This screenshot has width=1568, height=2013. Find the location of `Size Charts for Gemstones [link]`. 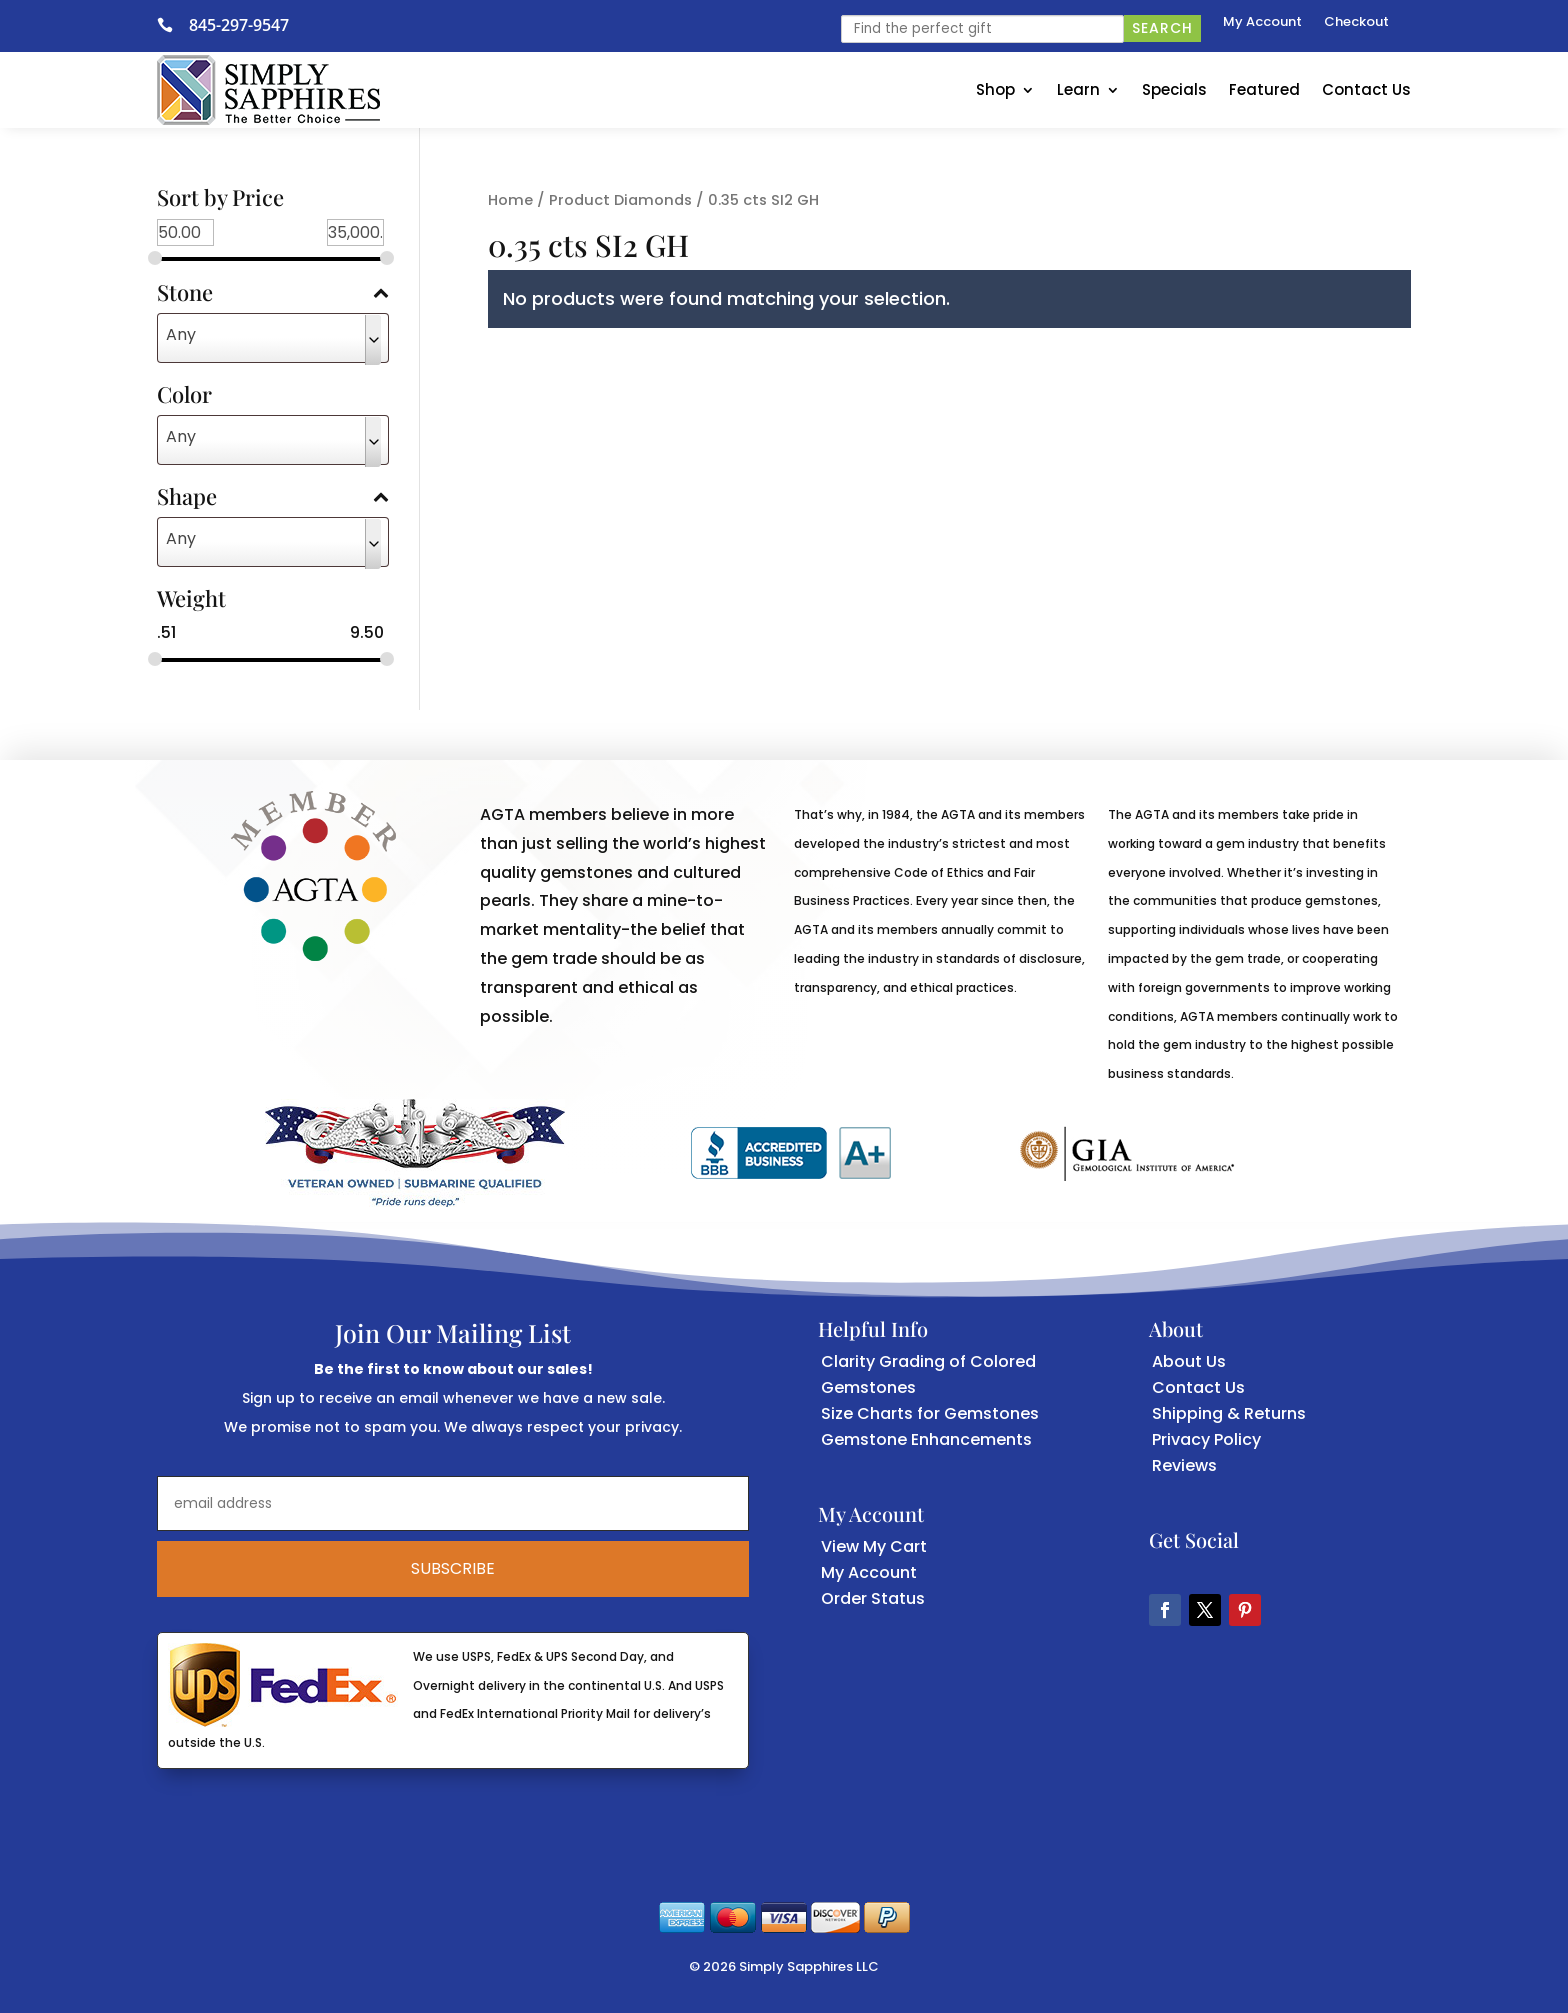

Size Charts for Gemstones [link] is located at coordinates (930, 1413).